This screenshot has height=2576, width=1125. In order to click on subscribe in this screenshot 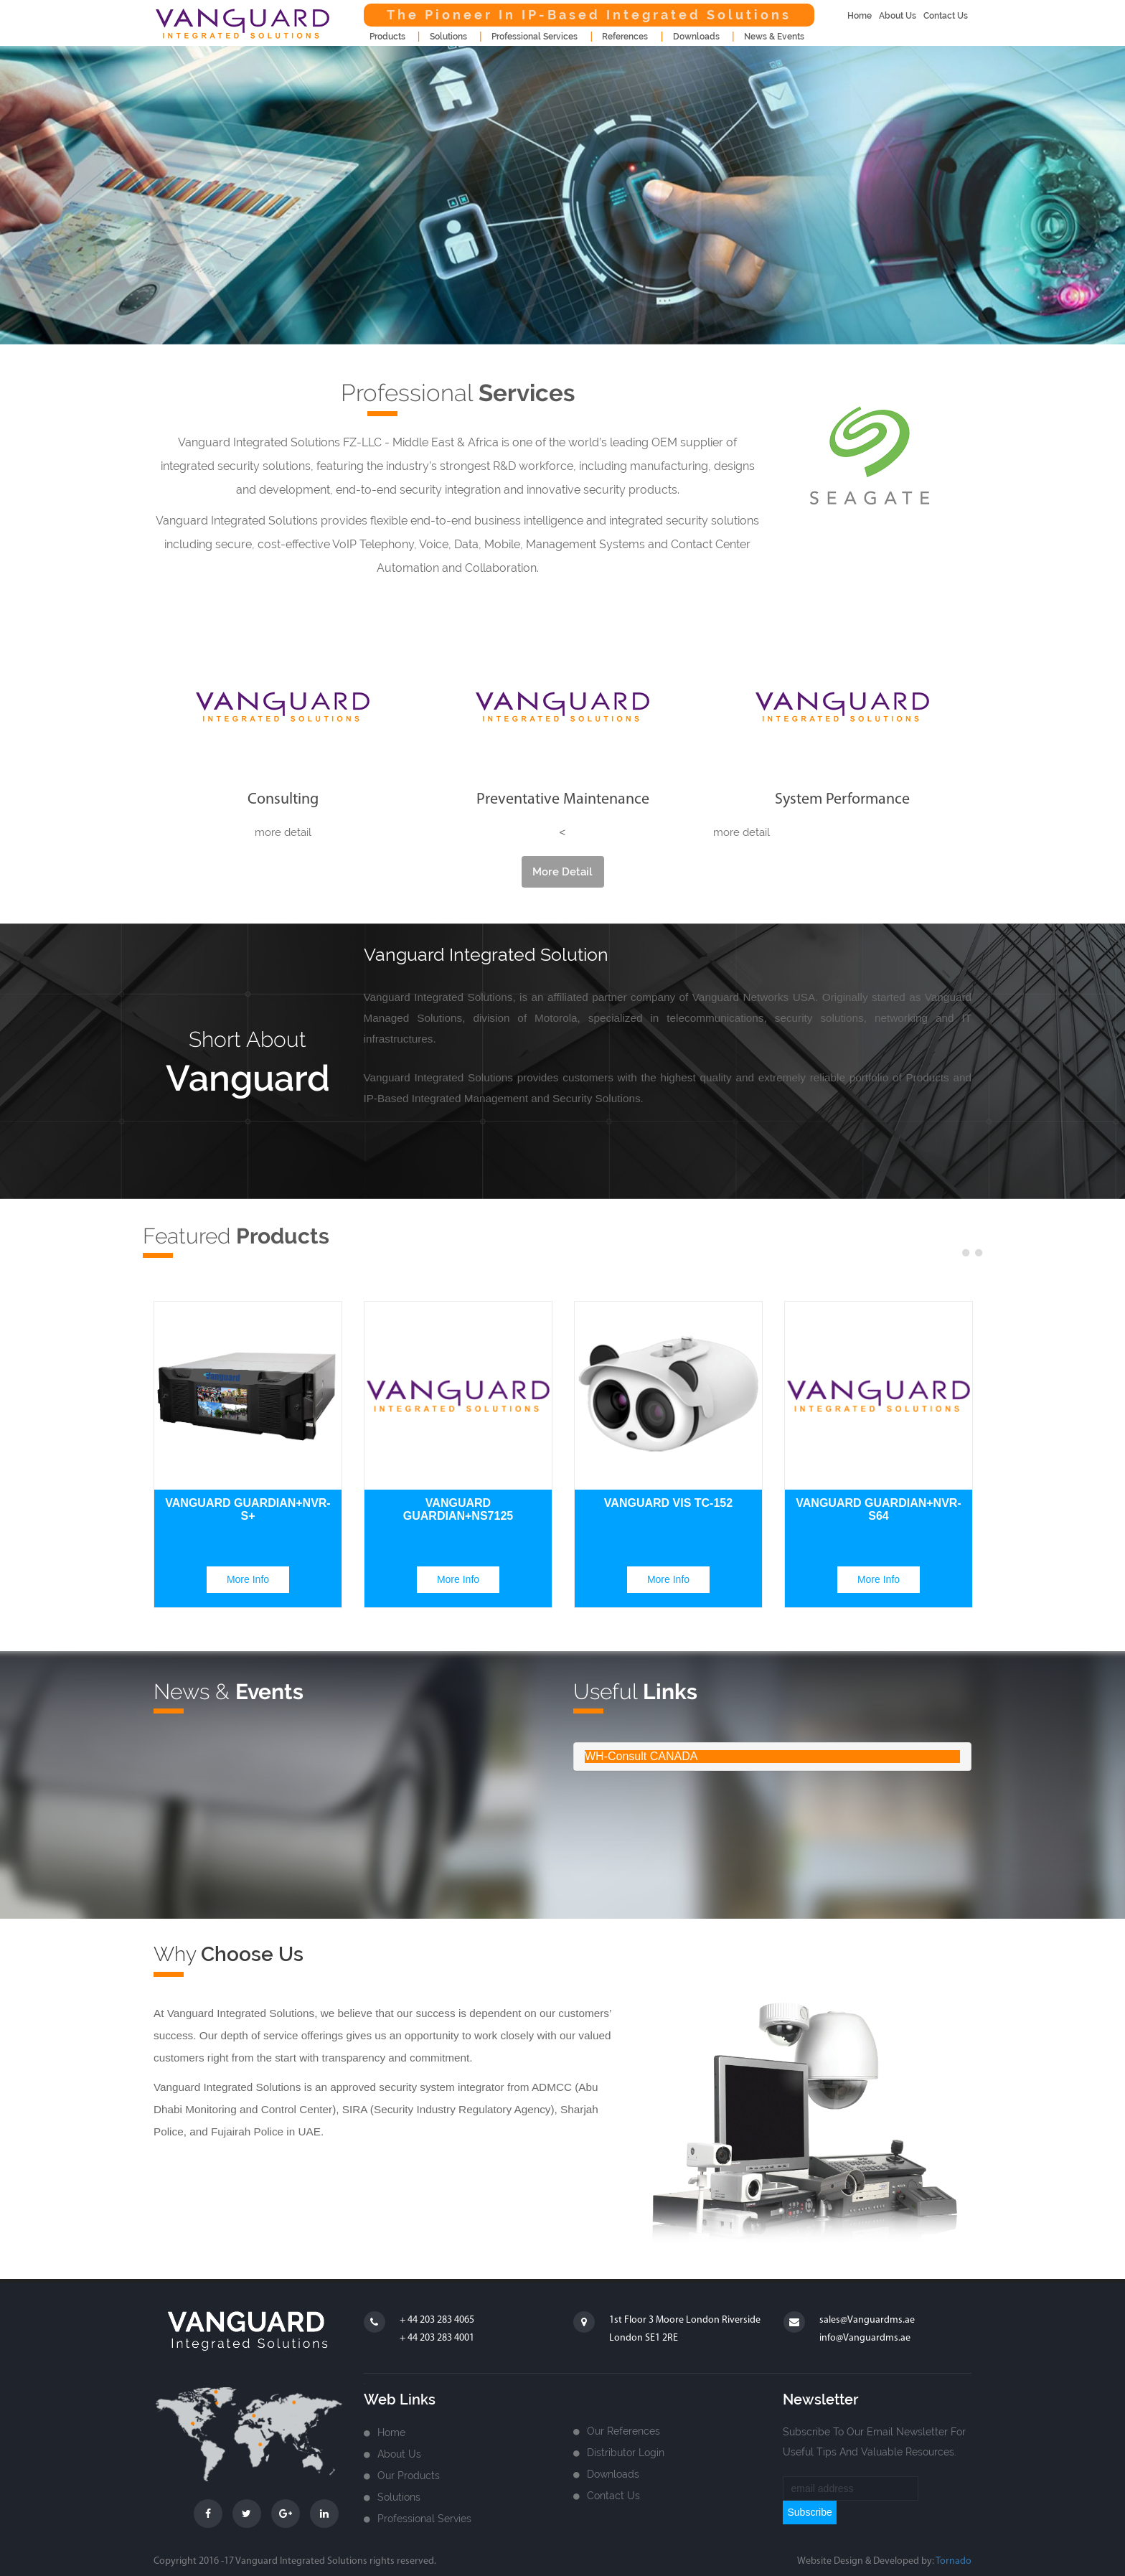, I will do `click(809, 2512)`.